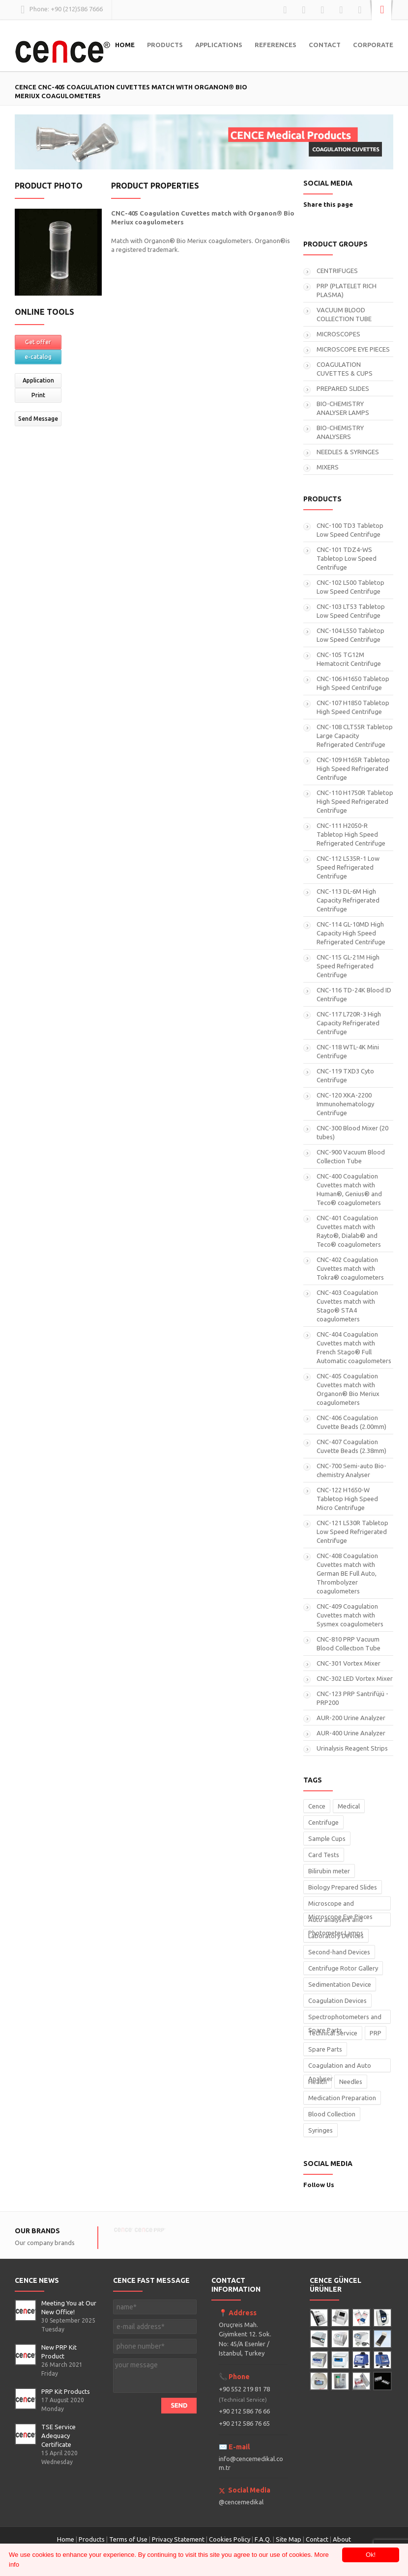 This screenshot has height=2576, width=408. Describe the element at coordinates (244, 2394) in the screenshot. I see `+90 552 219 81 78` at that location.